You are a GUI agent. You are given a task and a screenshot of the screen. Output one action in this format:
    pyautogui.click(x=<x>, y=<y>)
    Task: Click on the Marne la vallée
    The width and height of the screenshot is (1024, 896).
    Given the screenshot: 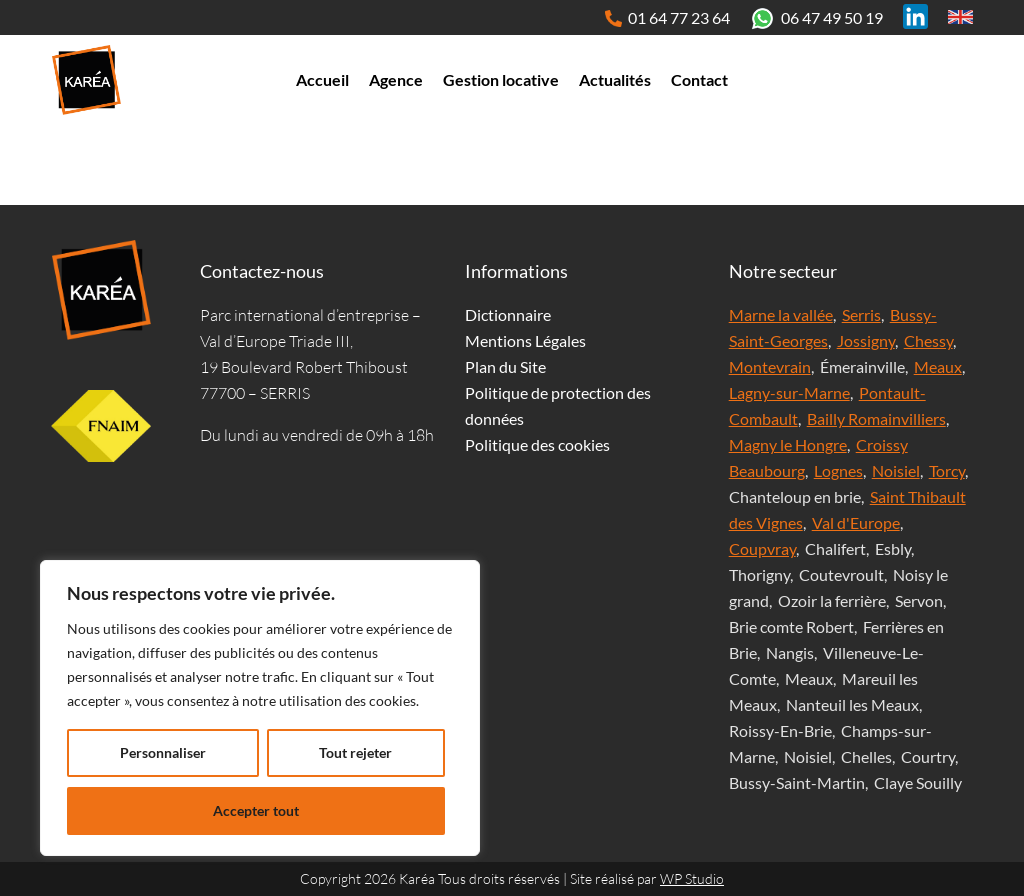 What is the action you would take?
    pyautogui.click(x=781, y=314)
    